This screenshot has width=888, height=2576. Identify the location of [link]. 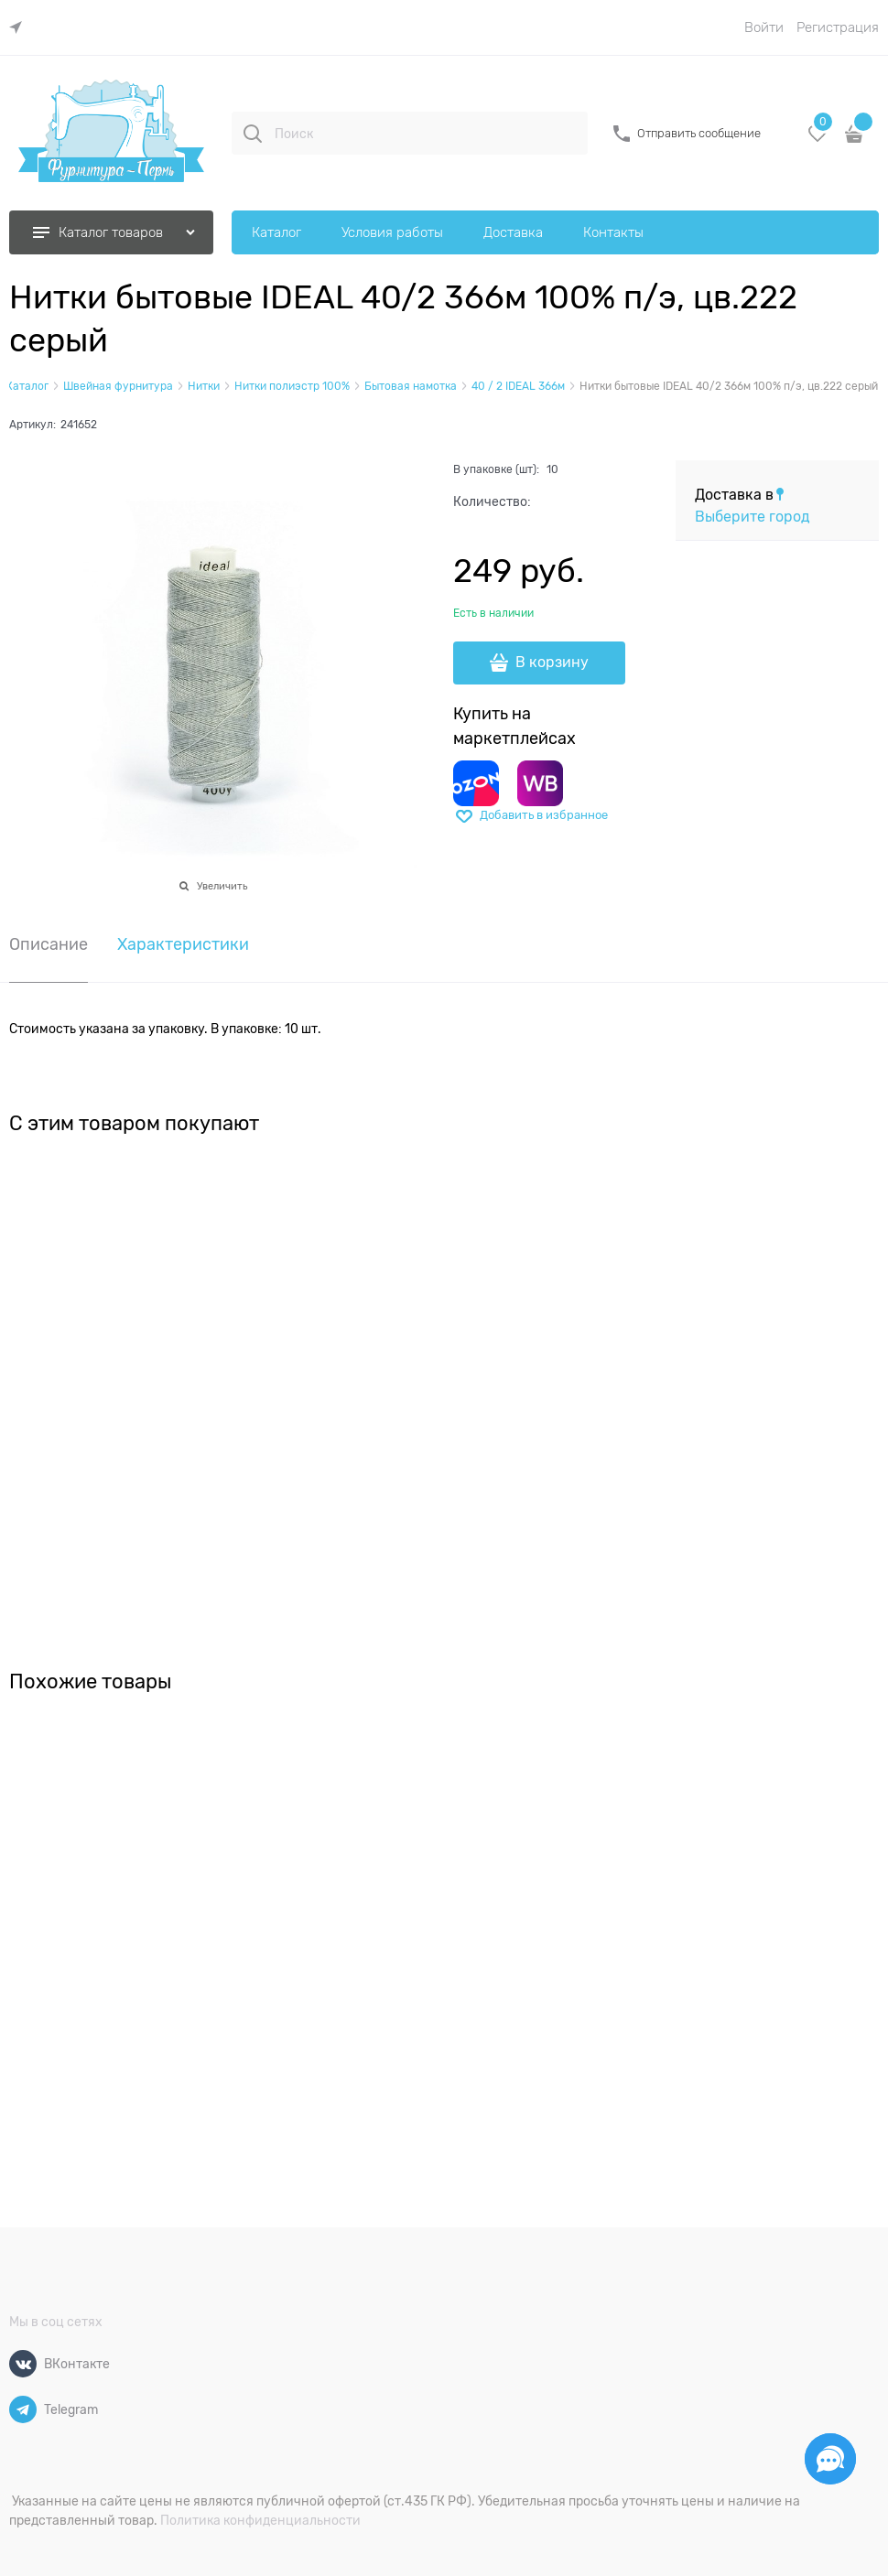
(20, 28).